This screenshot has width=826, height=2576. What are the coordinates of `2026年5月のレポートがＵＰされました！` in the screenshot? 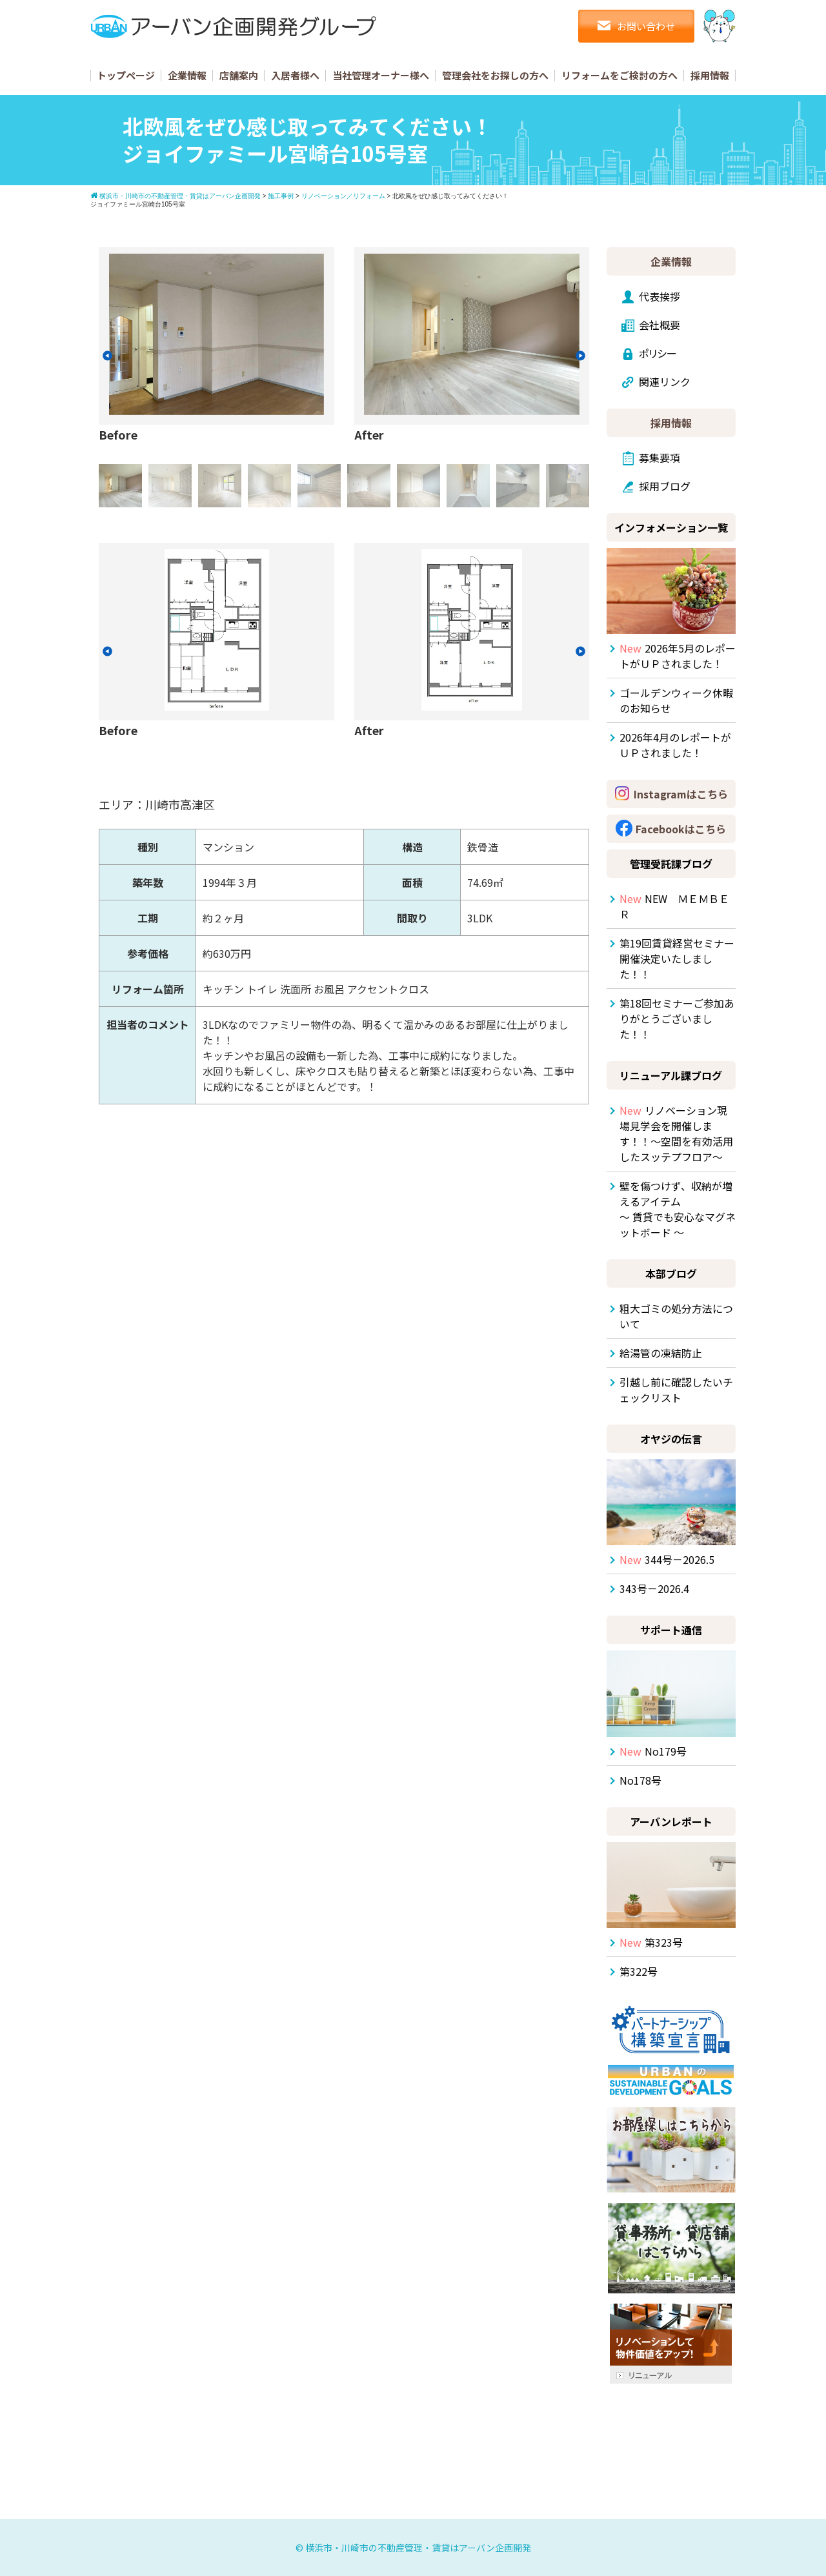 It's located at (678, 655).